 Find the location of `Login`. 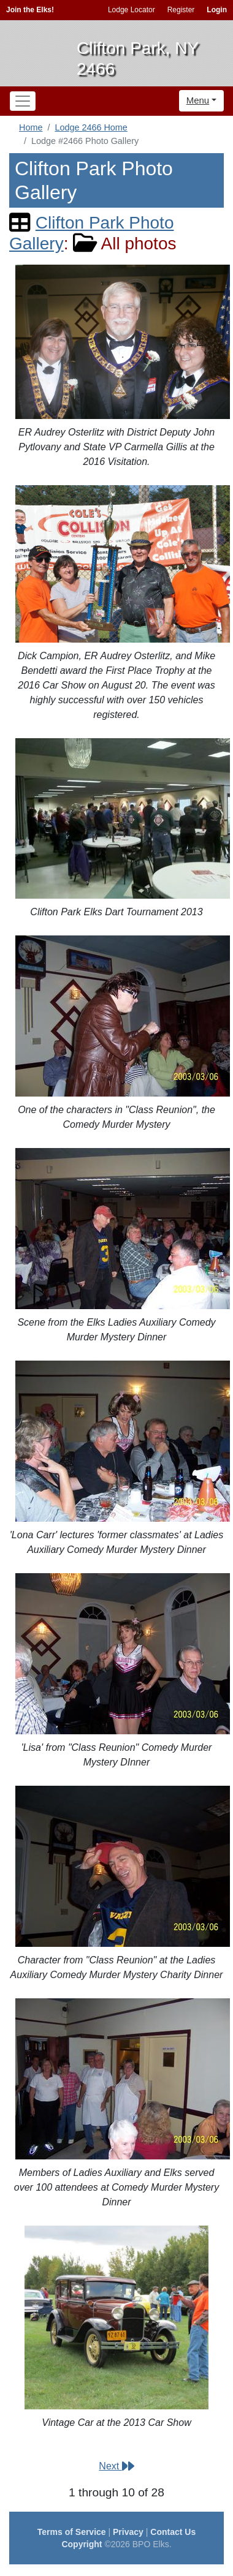

Login is located at coordinates (217, 10).